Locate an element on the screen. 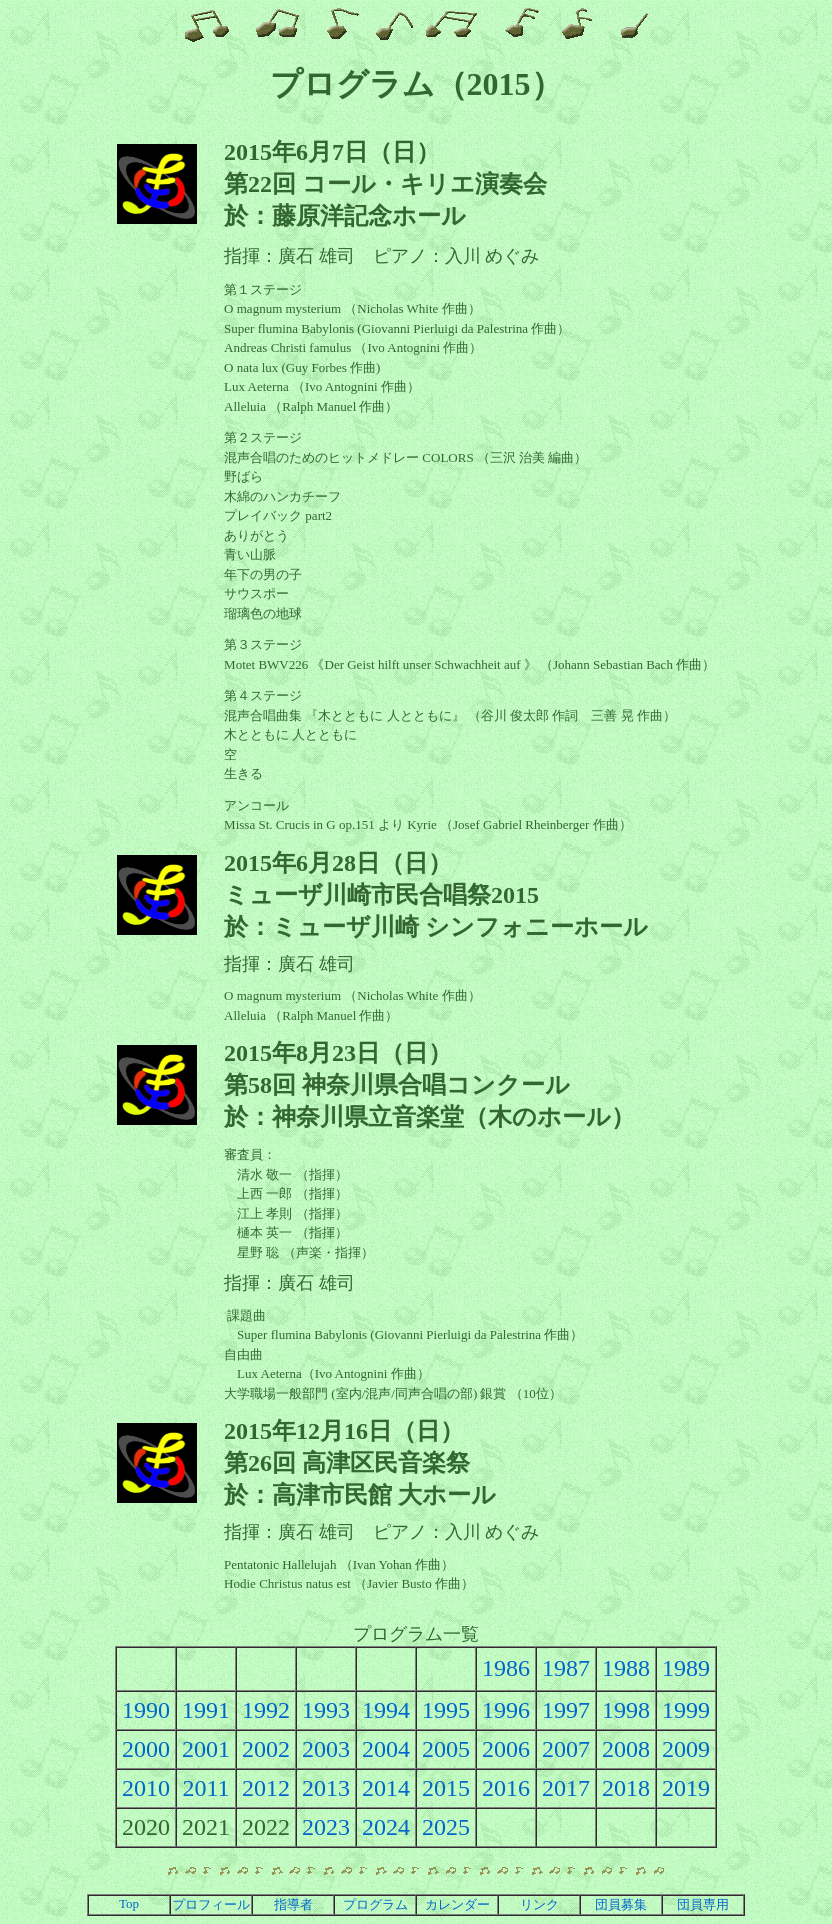  1986 is located at coordinates (506, 1668).